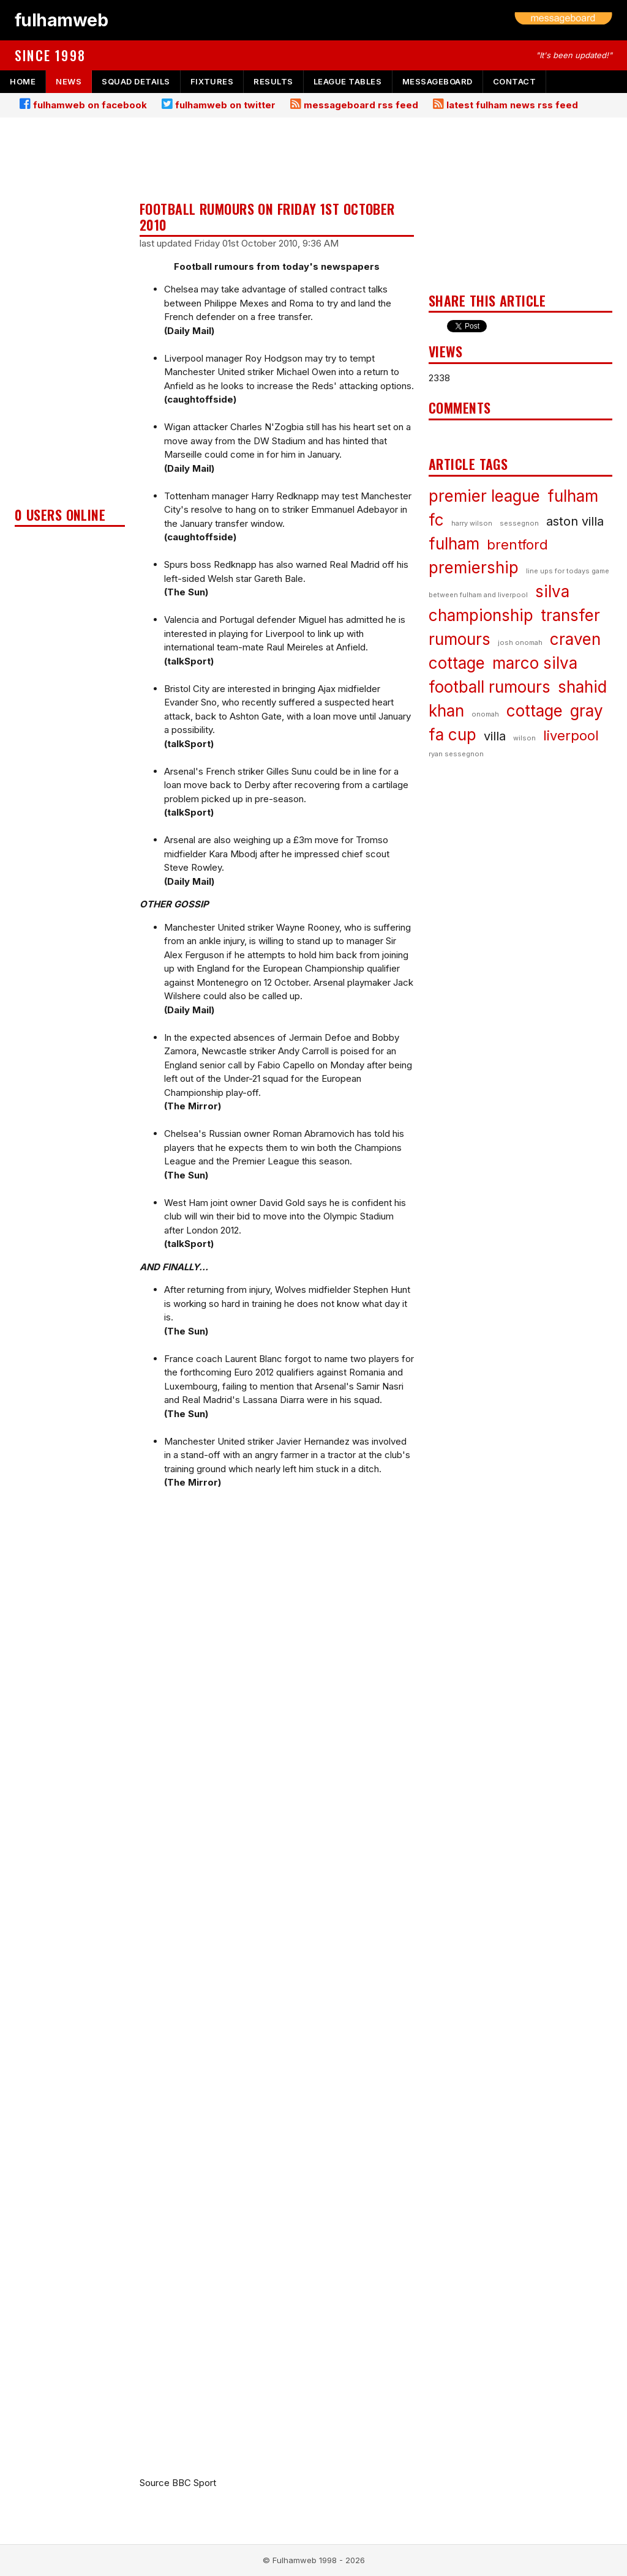 Image resolution: width=627 pixels, height=2576 pixels. Describe the element at coordinates (485, 714) in the screenshot. I see `onomah` at that location.